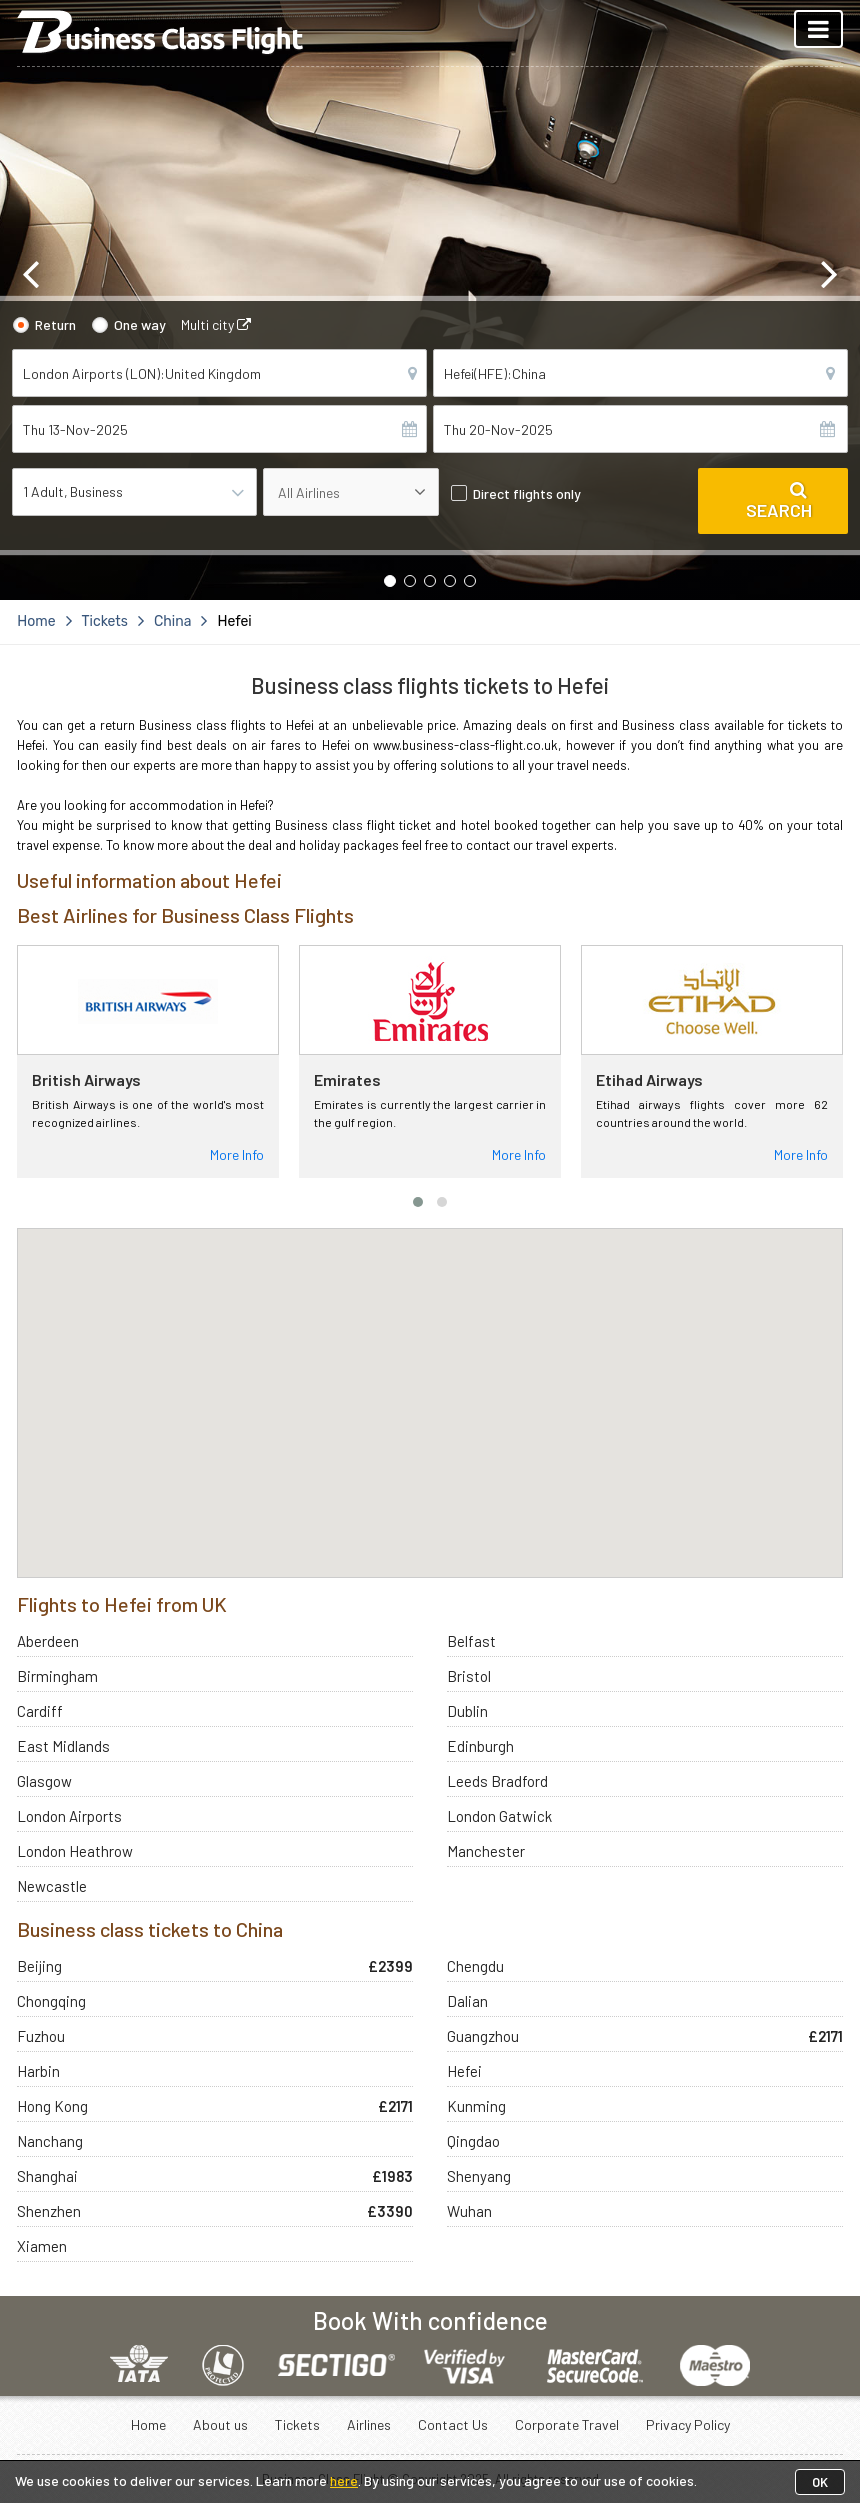 This screenshot has width=860, height=2503. What do you see at coordinates (75, 1851) in the screenshot?
I see `London Heathrow` at bounding box center [75, 1851].